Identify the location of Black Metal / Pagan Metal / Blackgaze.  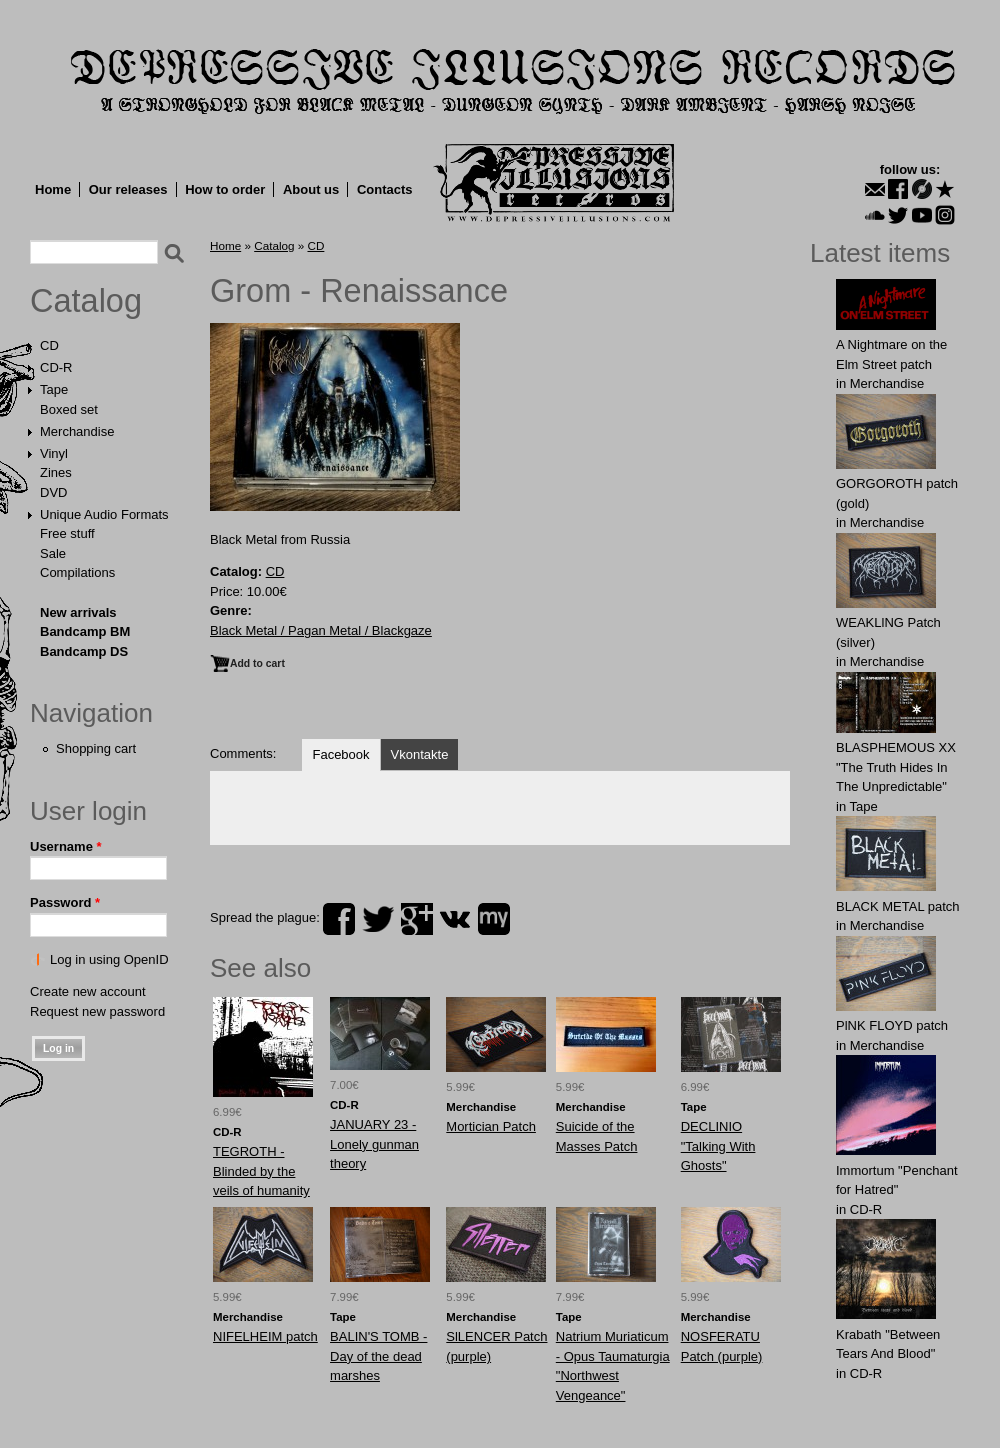
(321, 630).